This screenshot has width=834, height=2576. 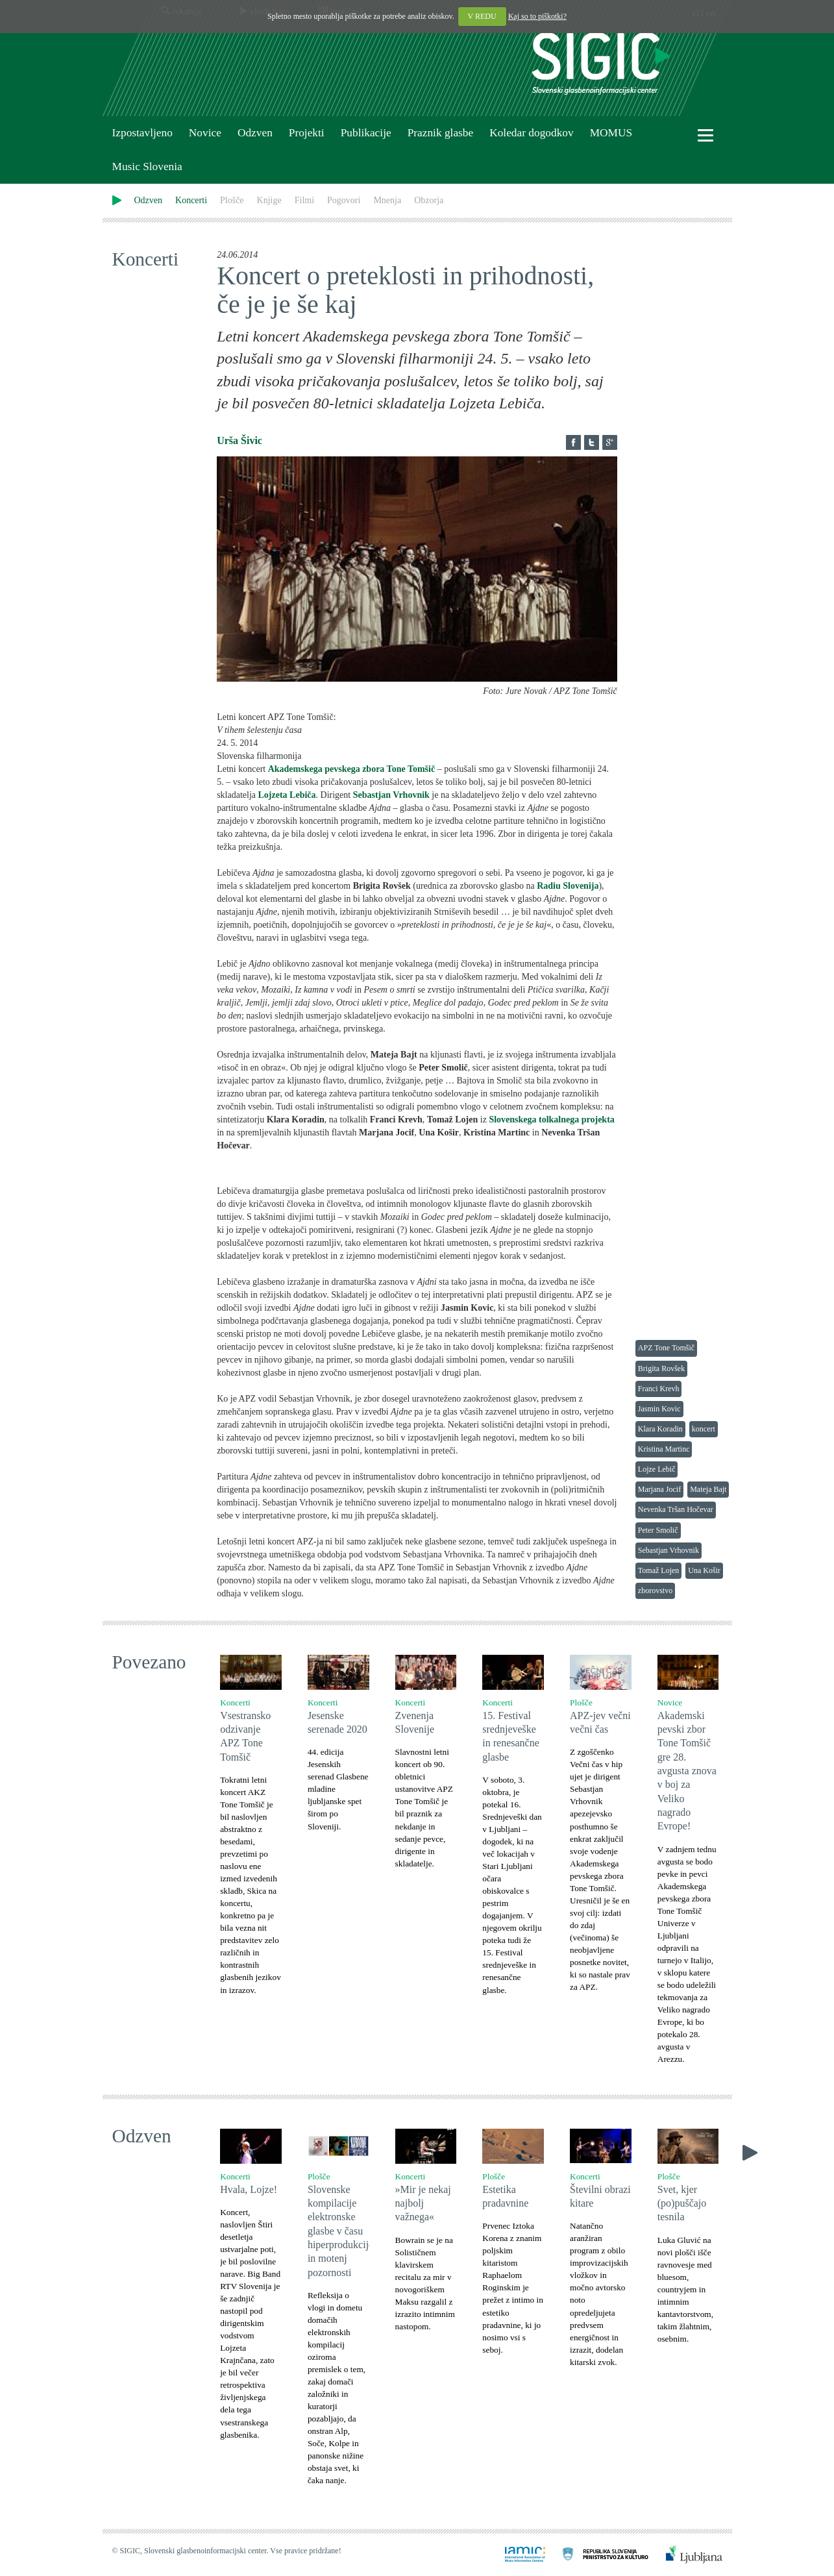 I want to click on Tomaž Lojen, so click(x=658, y=1570).